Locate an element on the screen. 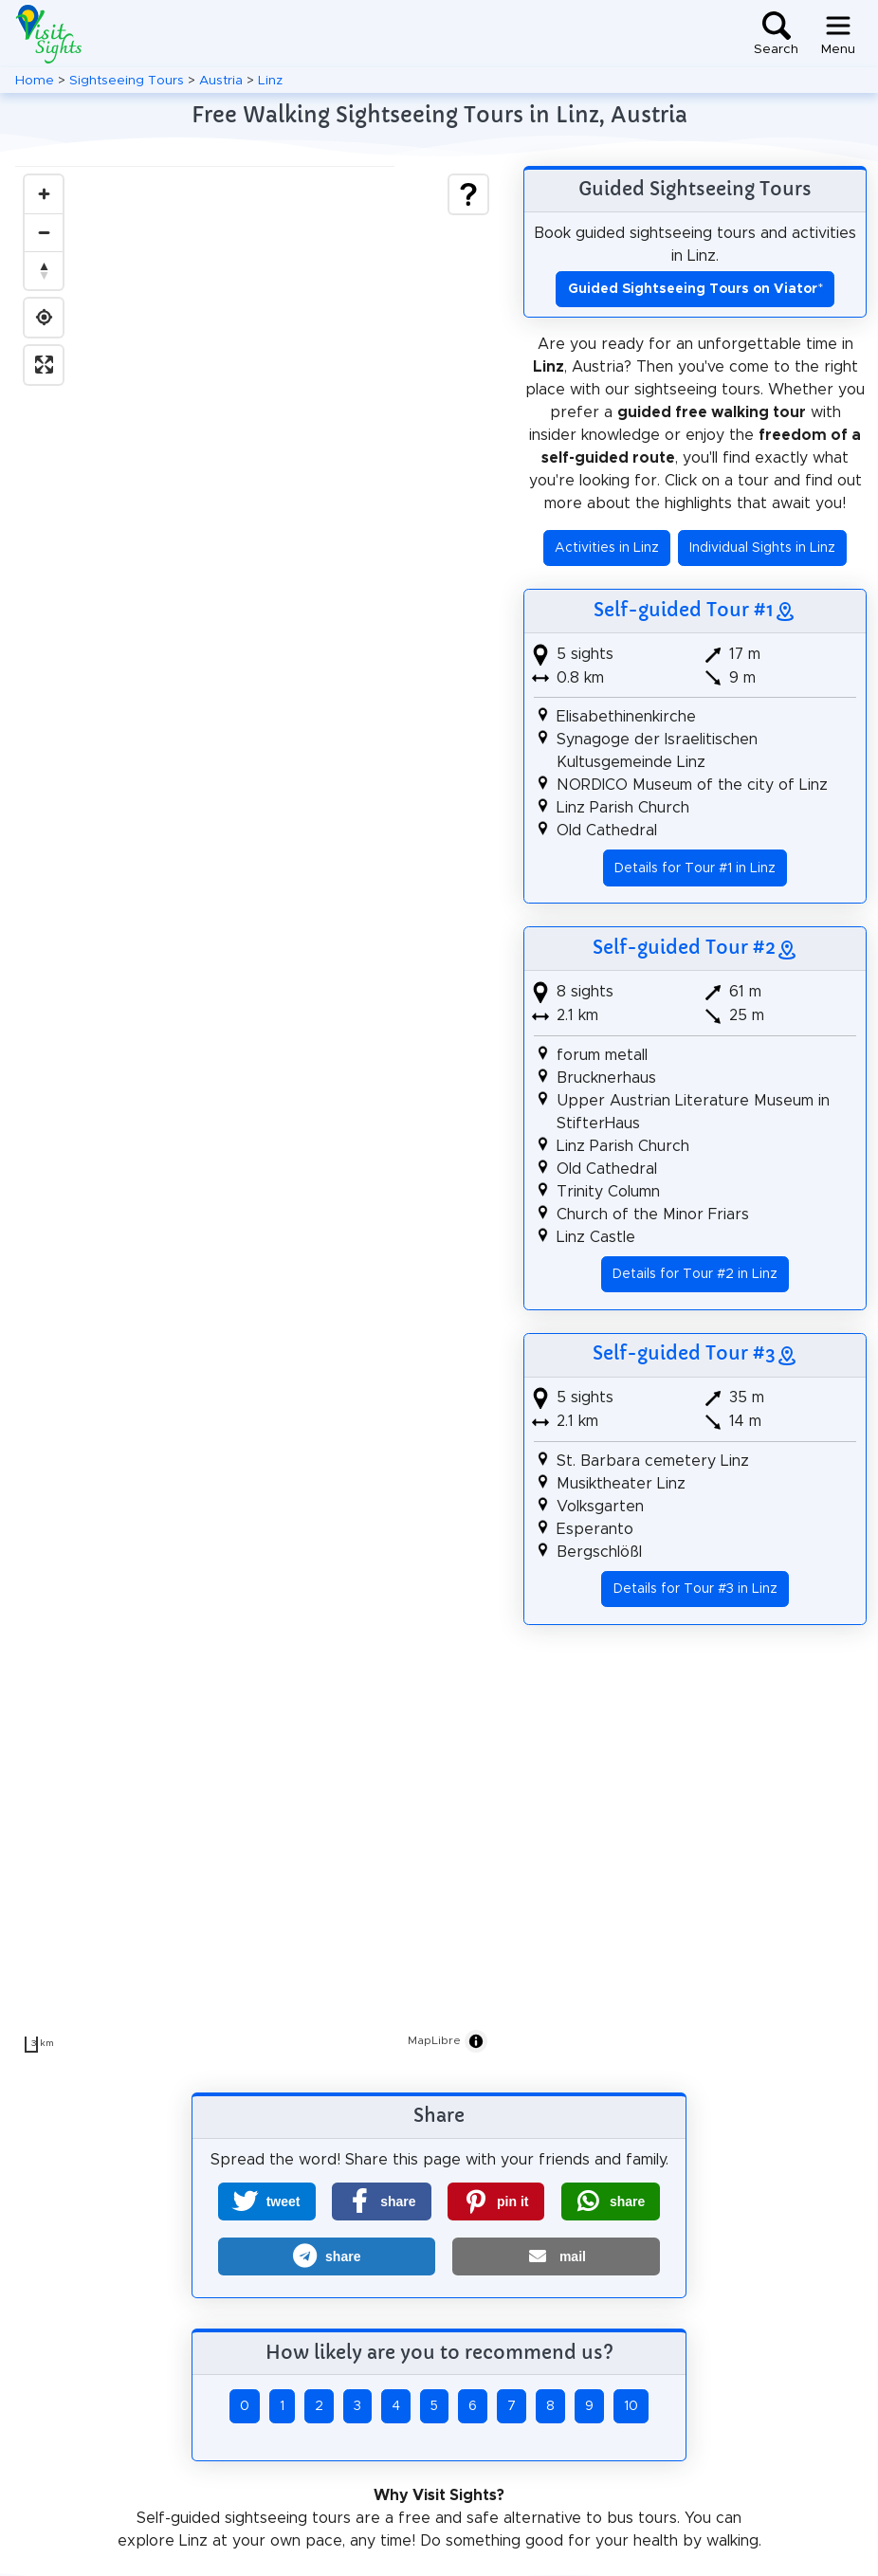 The image size is (878, 2576). Self-guided Tour #2 is located at coordinates (684, 947).